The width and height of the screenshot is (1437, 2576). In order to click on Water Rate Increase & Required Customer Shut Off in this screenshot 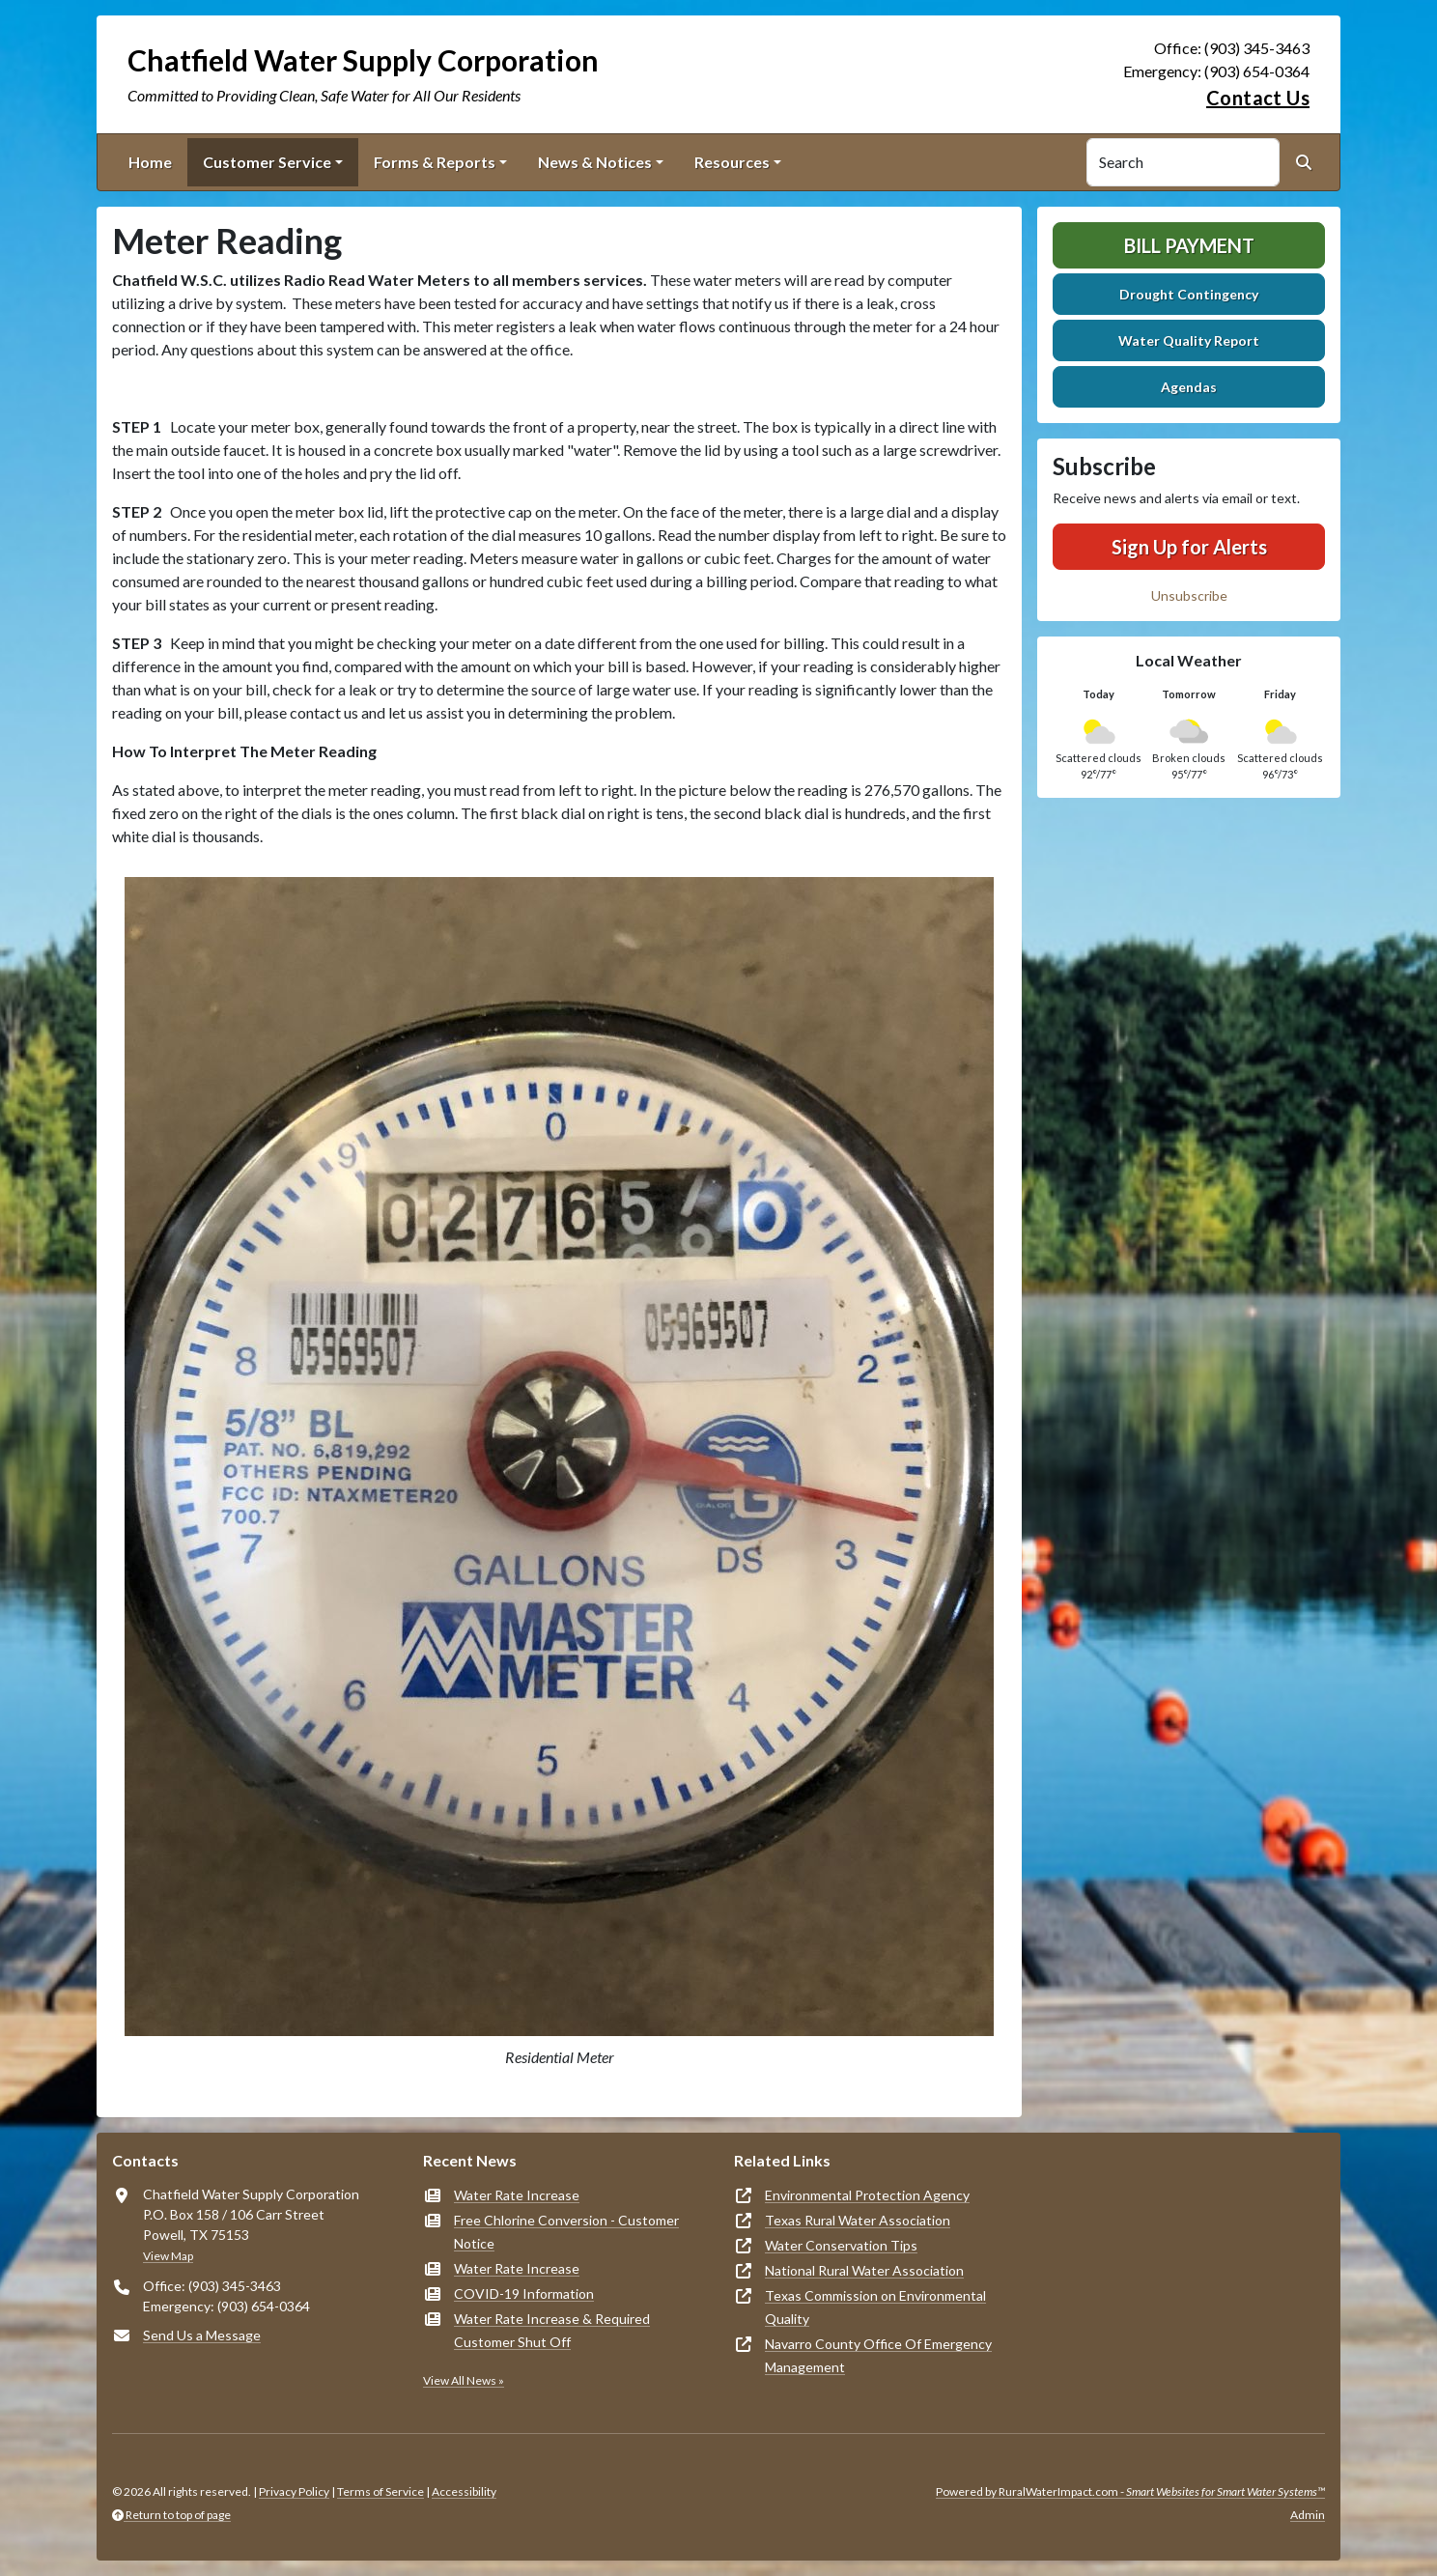, I will do `click(552, 2330)`.